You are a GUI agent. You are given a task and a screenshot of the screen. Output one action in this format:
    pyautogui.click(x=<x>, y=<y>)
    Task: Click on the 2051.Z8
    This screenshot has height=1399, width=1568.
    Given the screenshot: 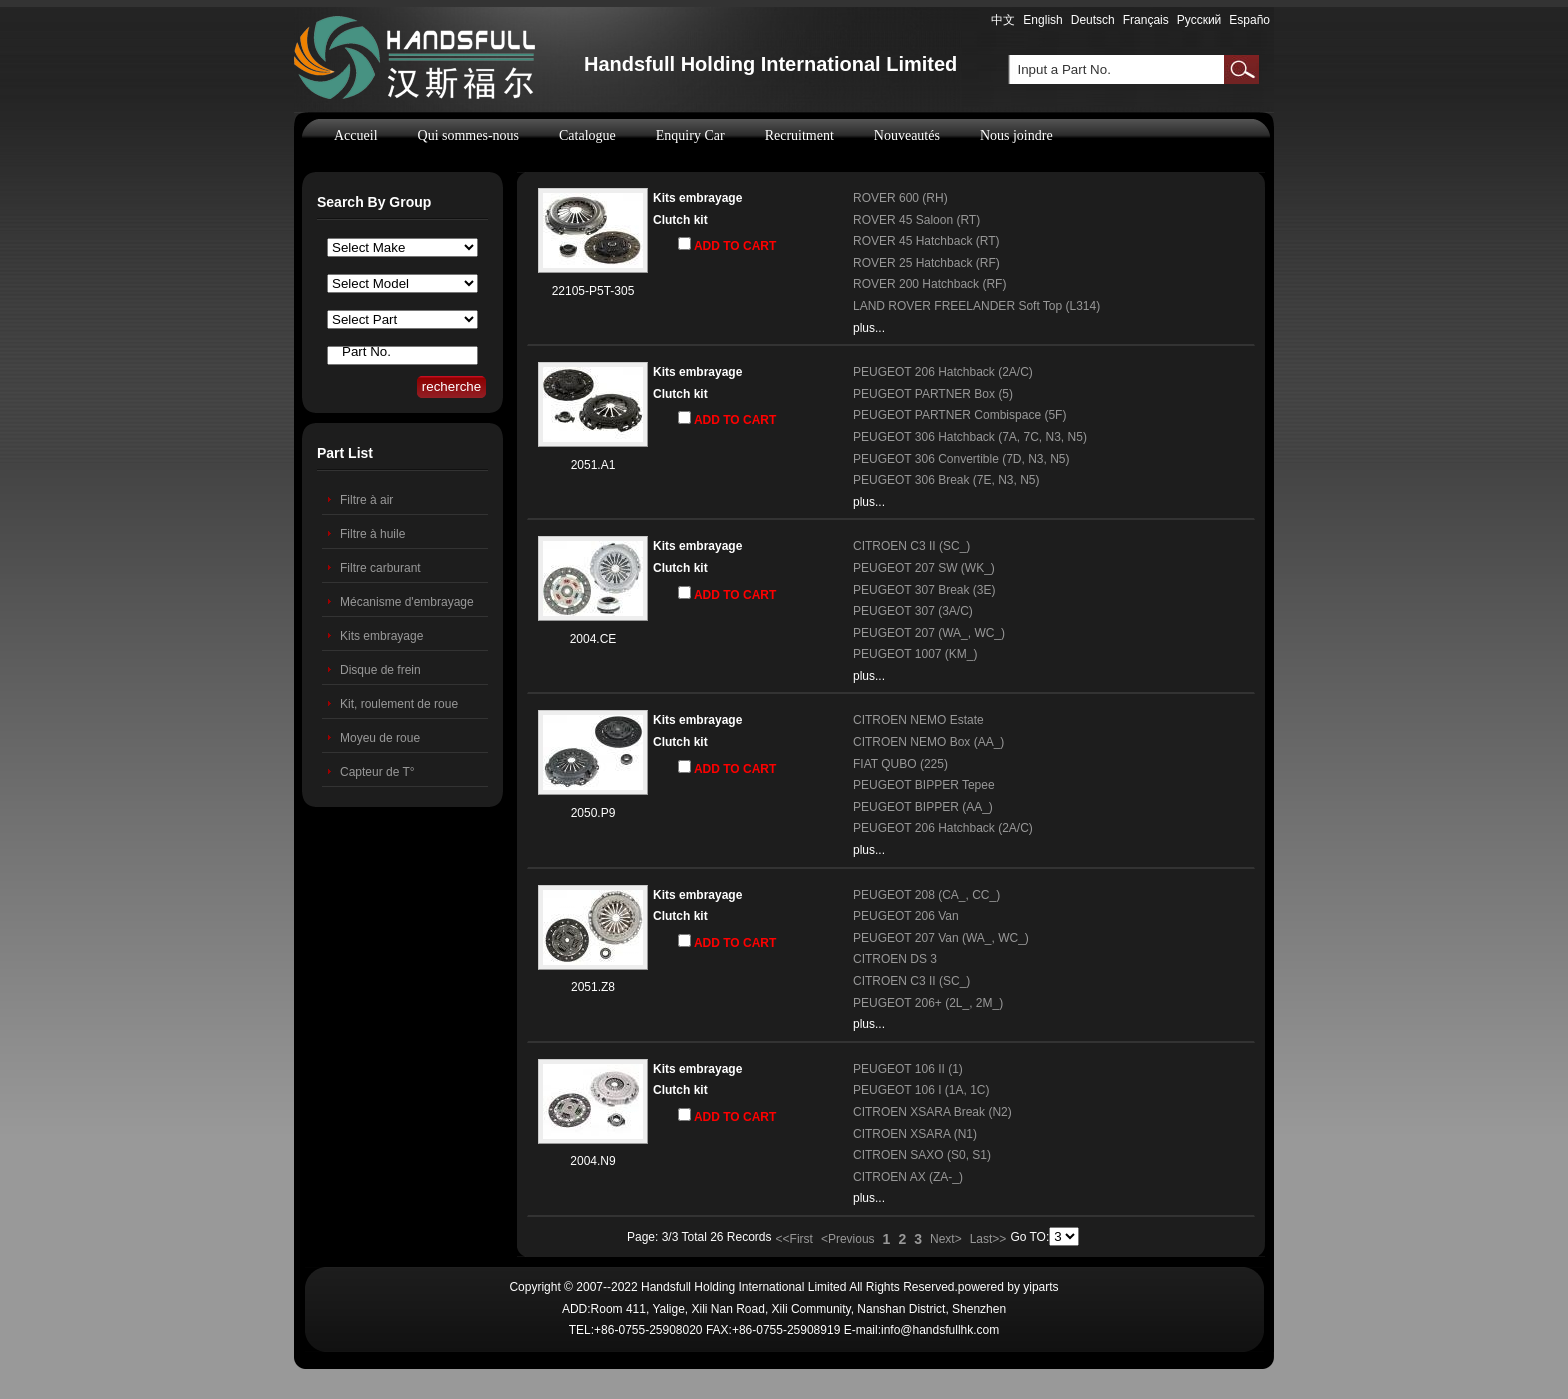 What is the action you would take?
    pyautogui.click(x=593, y=987)
    